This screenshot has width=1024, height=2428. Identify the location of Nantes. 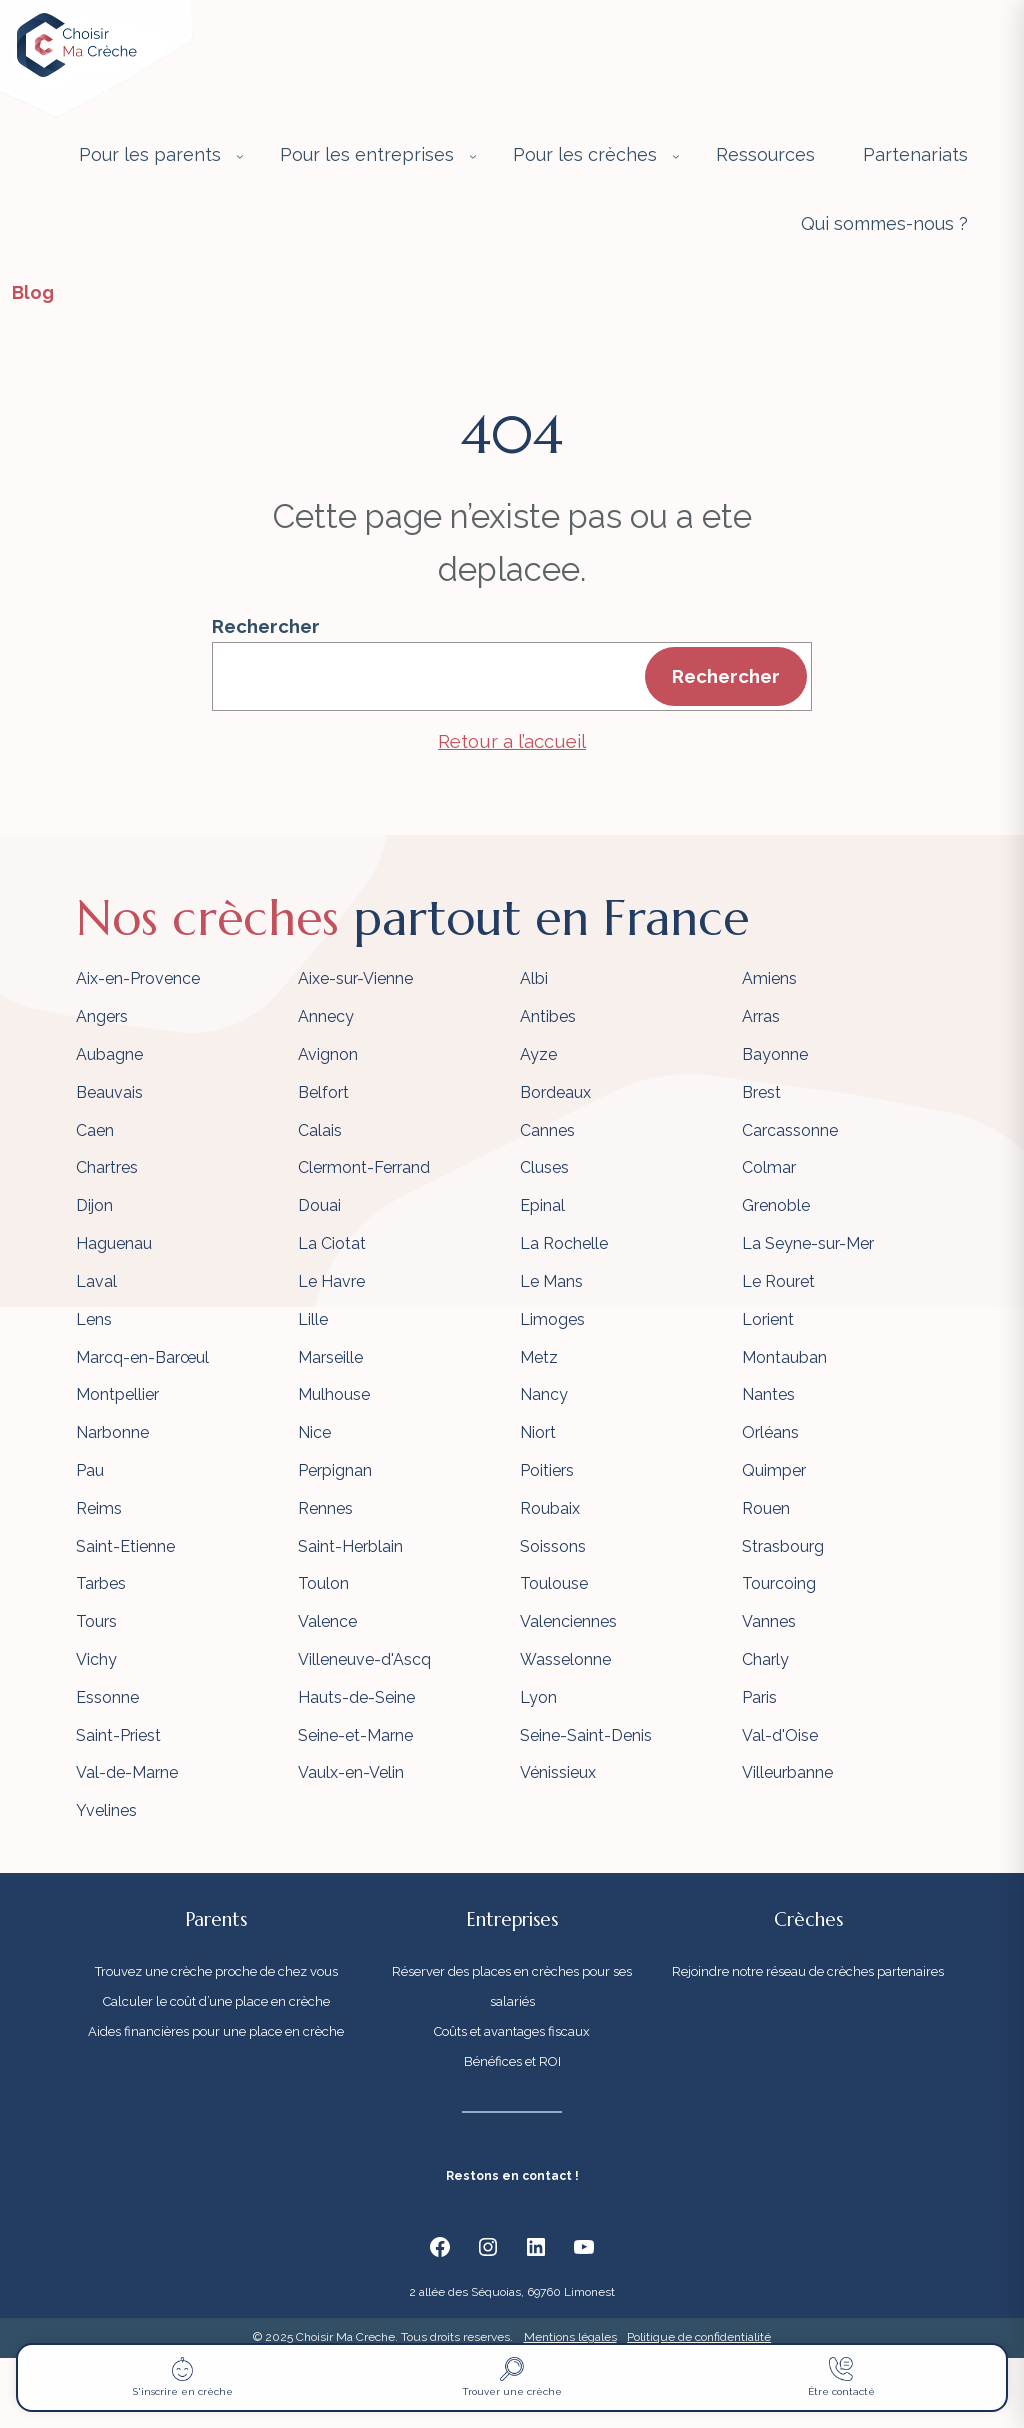
(768, 1394).